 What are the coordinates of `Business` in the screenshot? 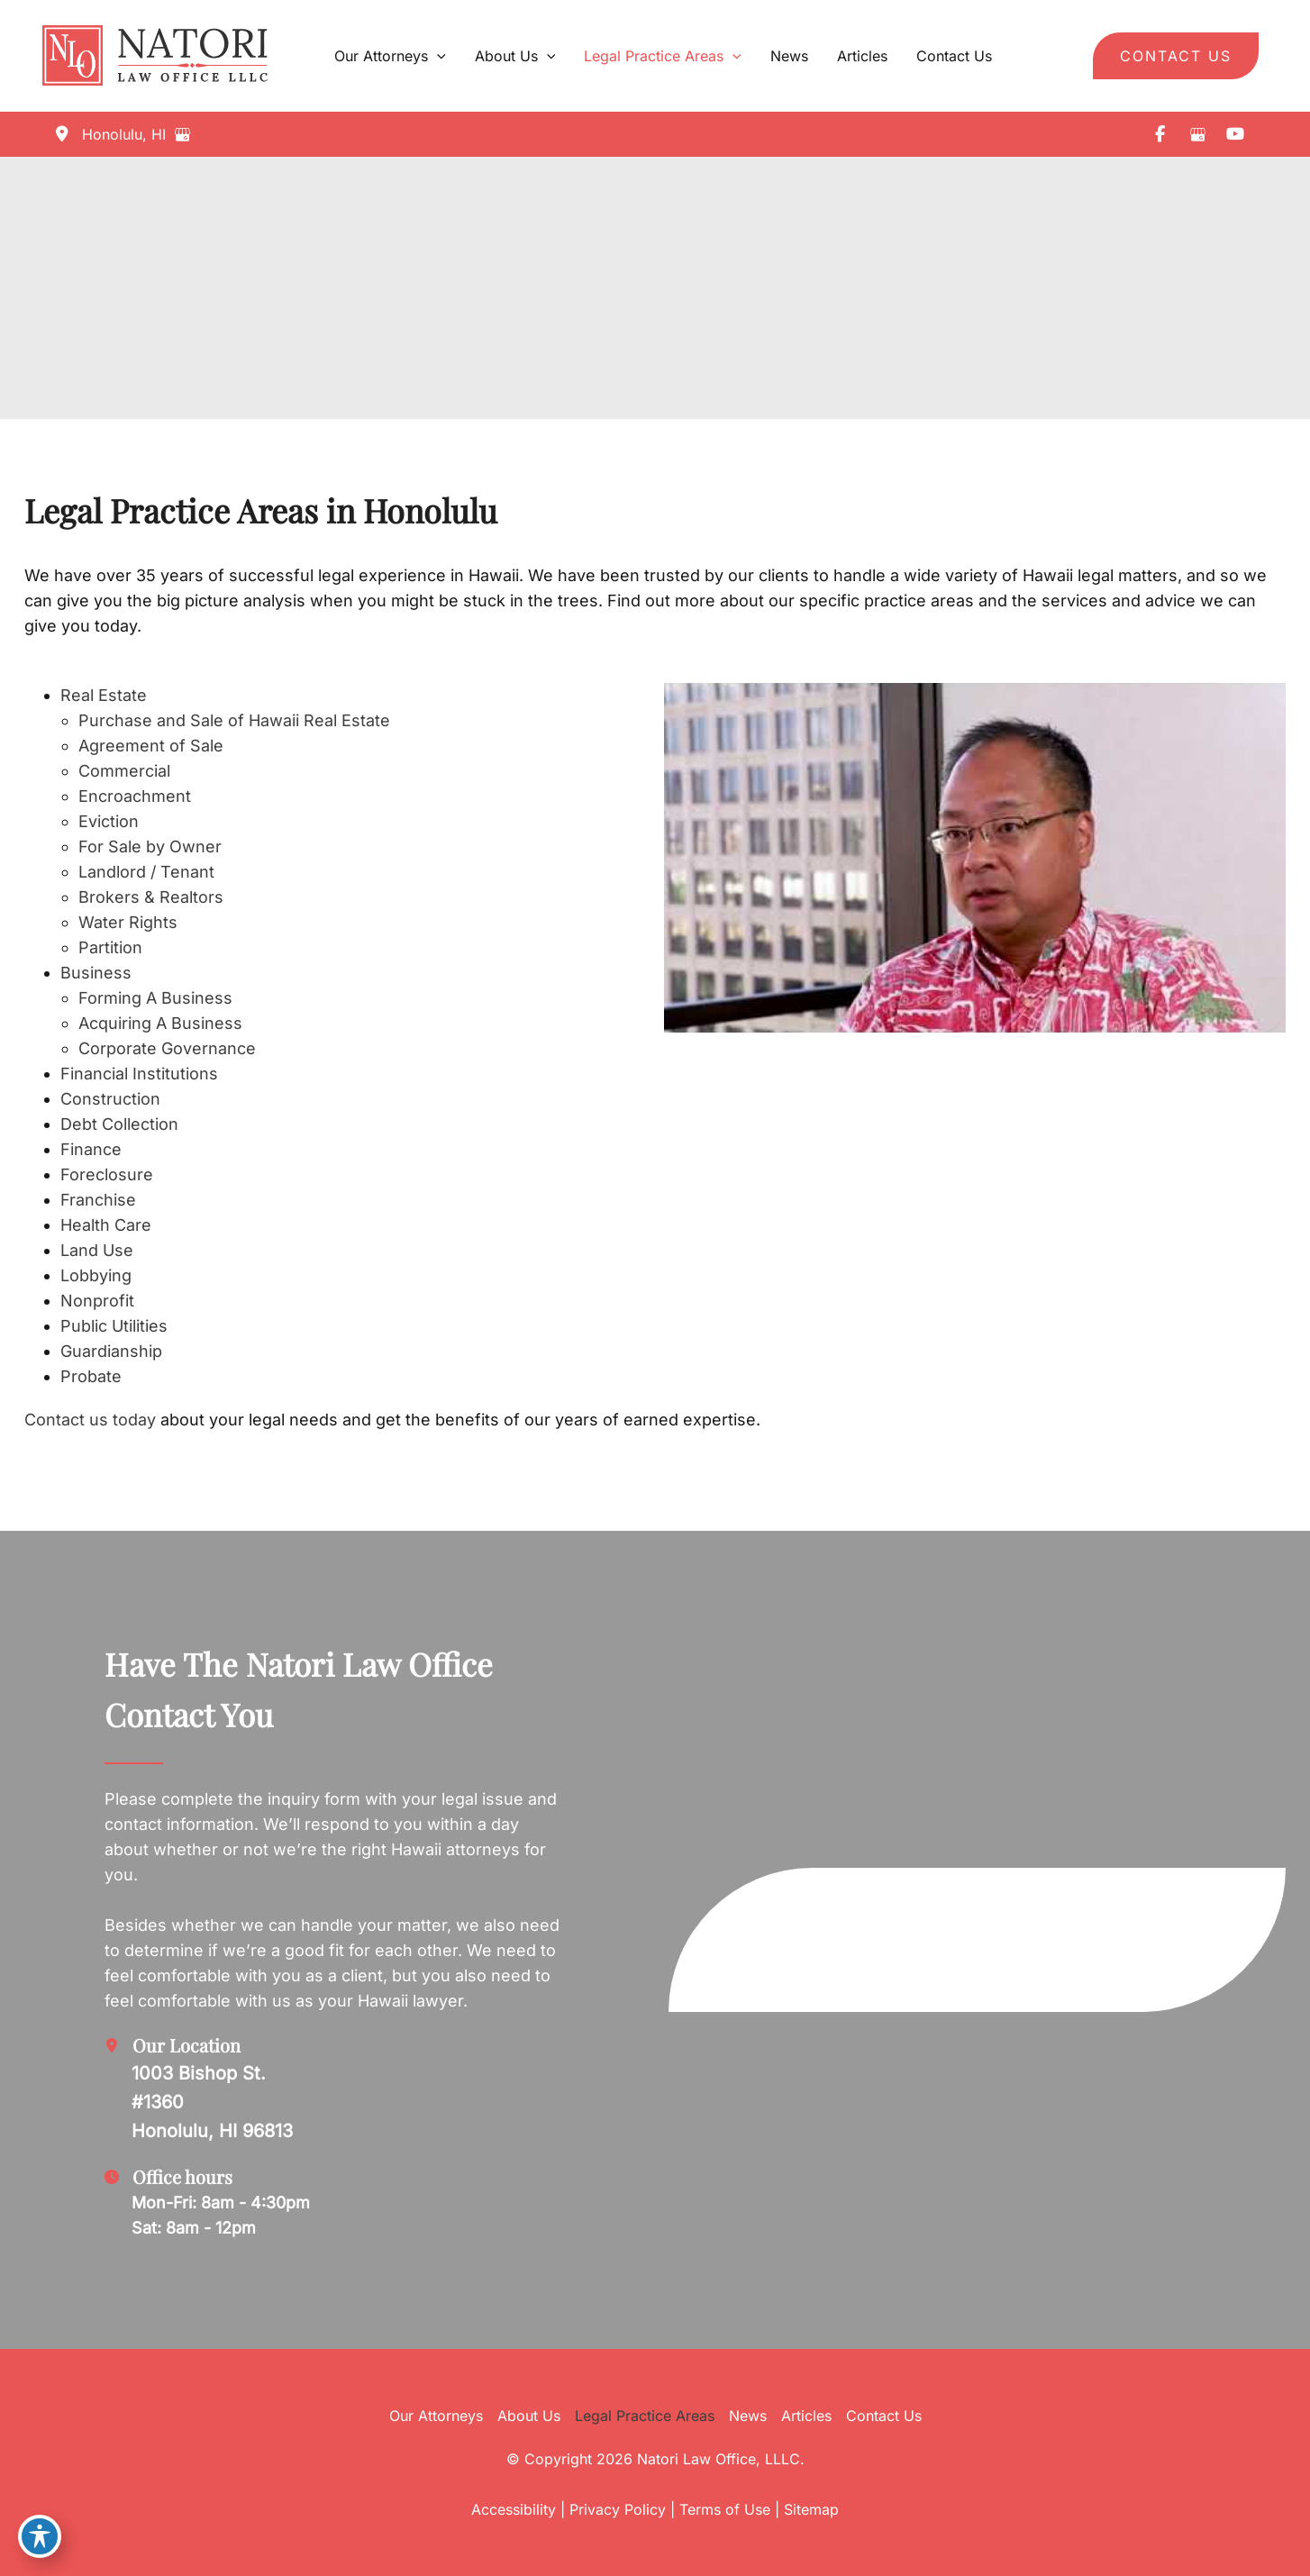 It's located at (96, 972).